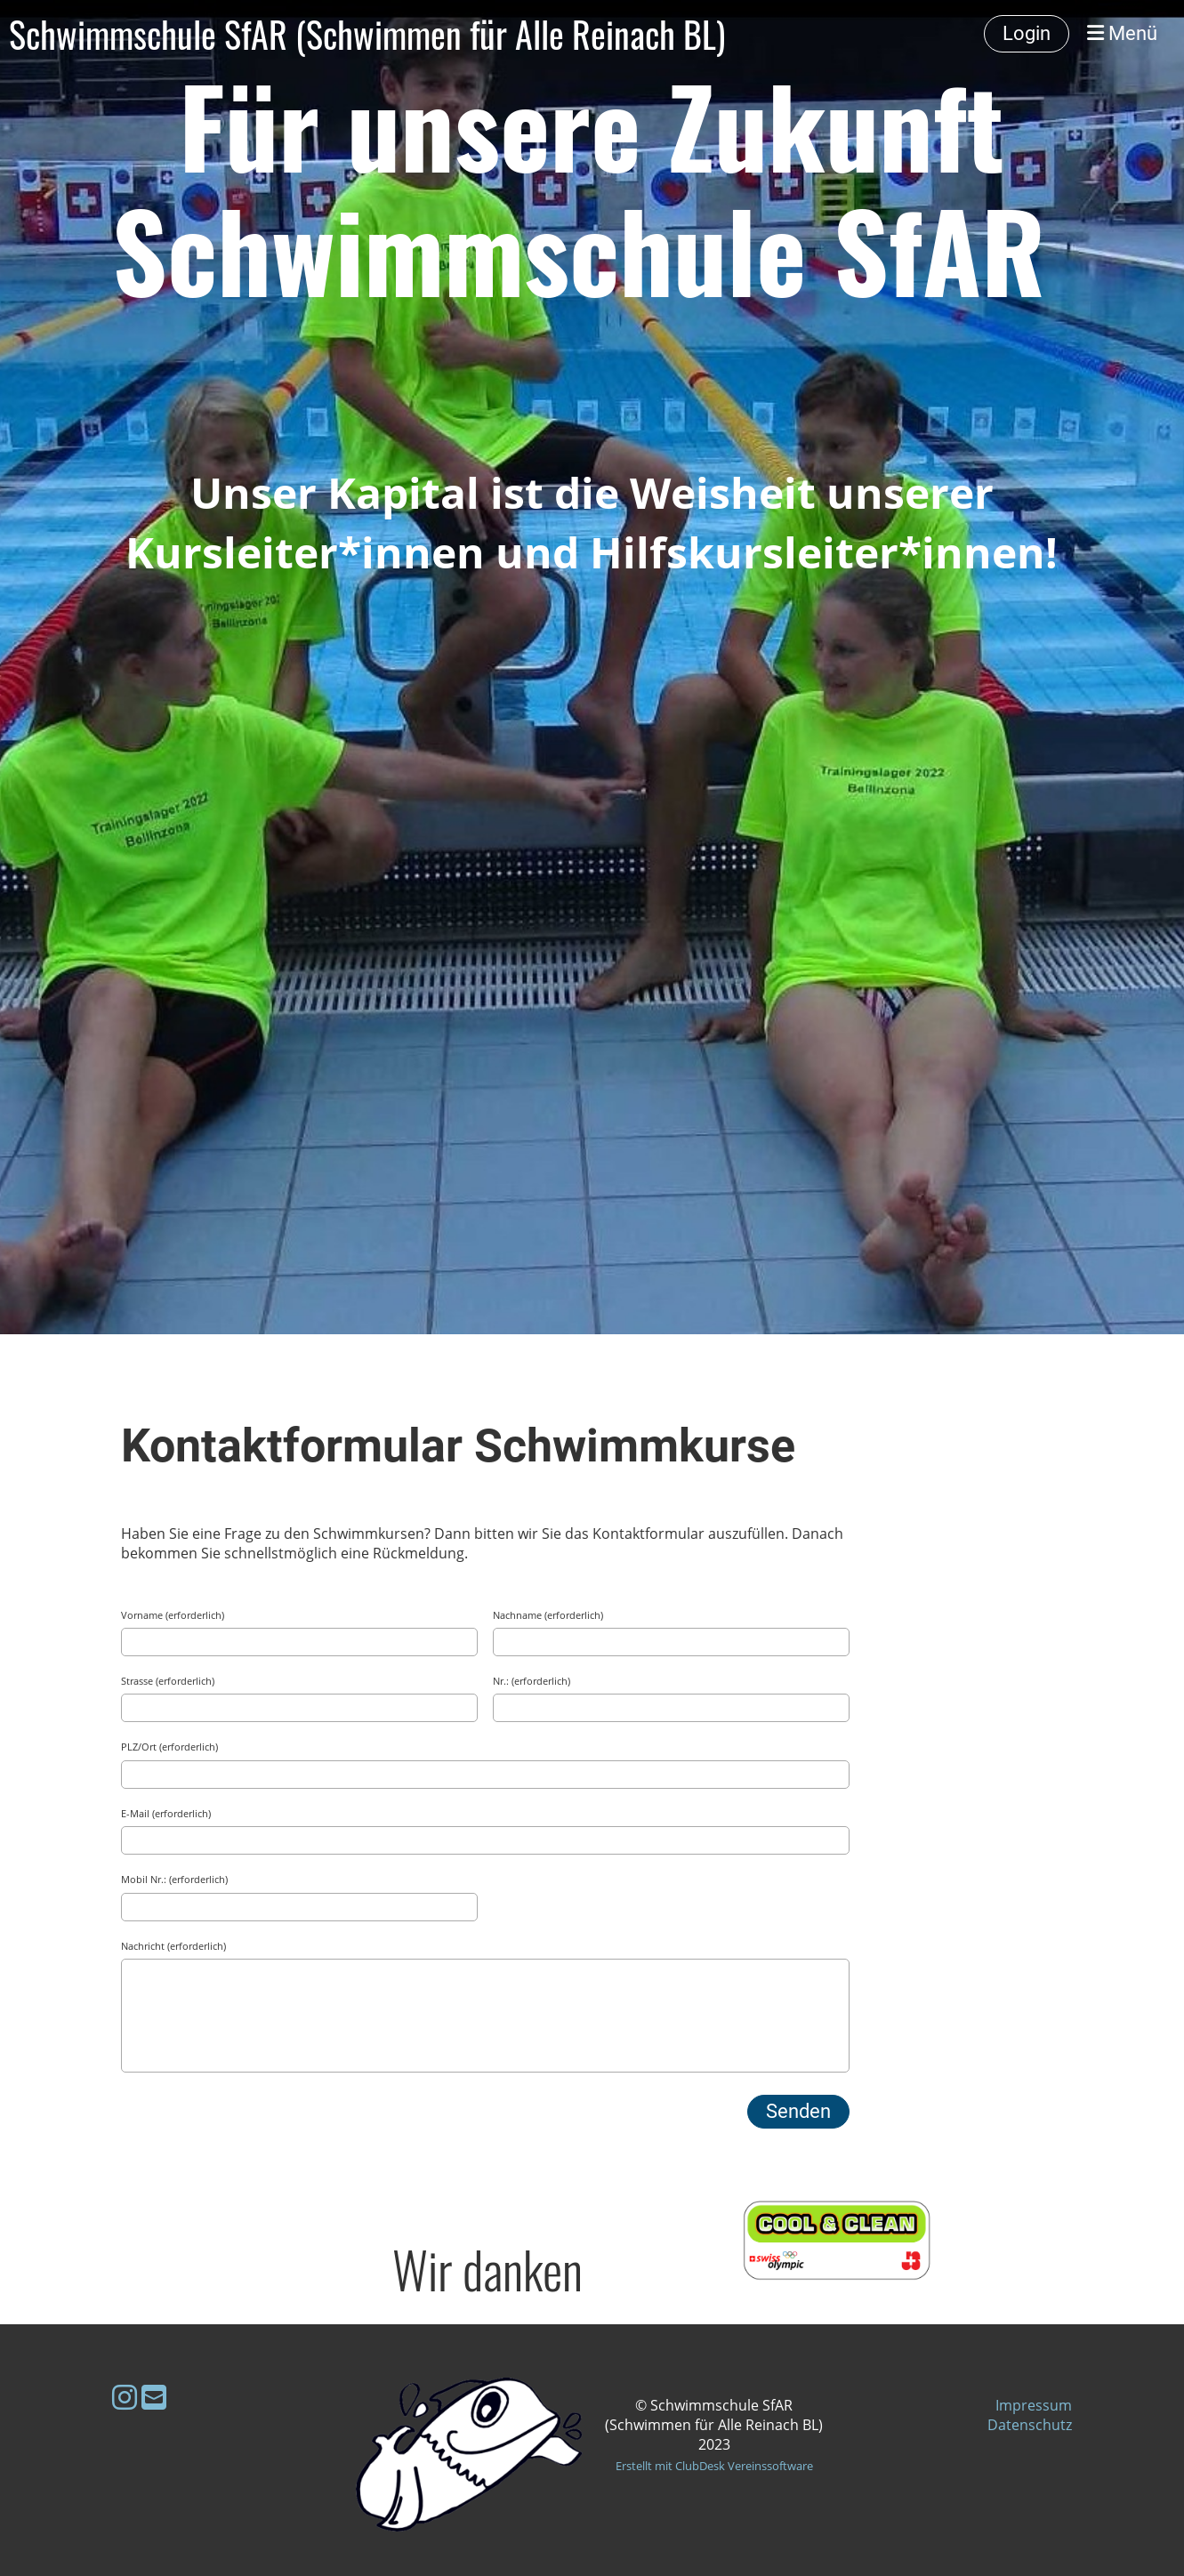  I want to click on Nachname (erforderlich), so click(548, 1615).